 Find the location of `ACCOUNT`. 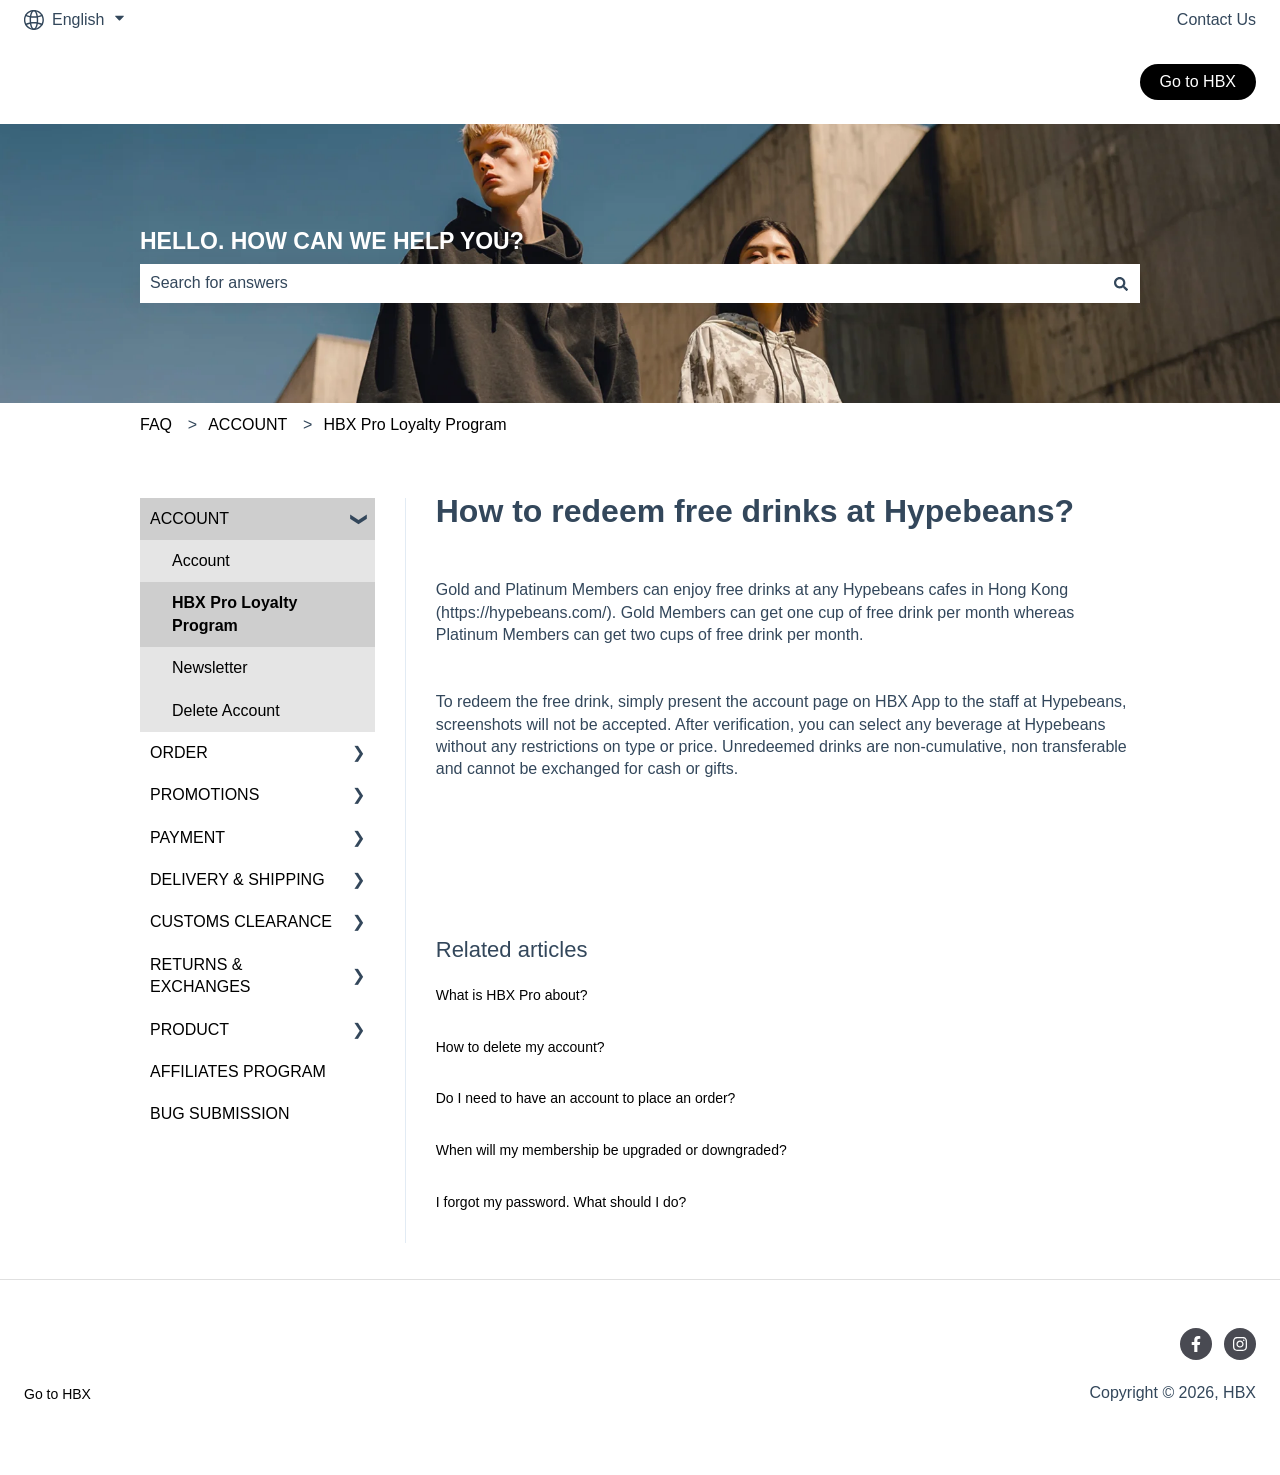

ACCOUNT is located at coordinates (247, 424).